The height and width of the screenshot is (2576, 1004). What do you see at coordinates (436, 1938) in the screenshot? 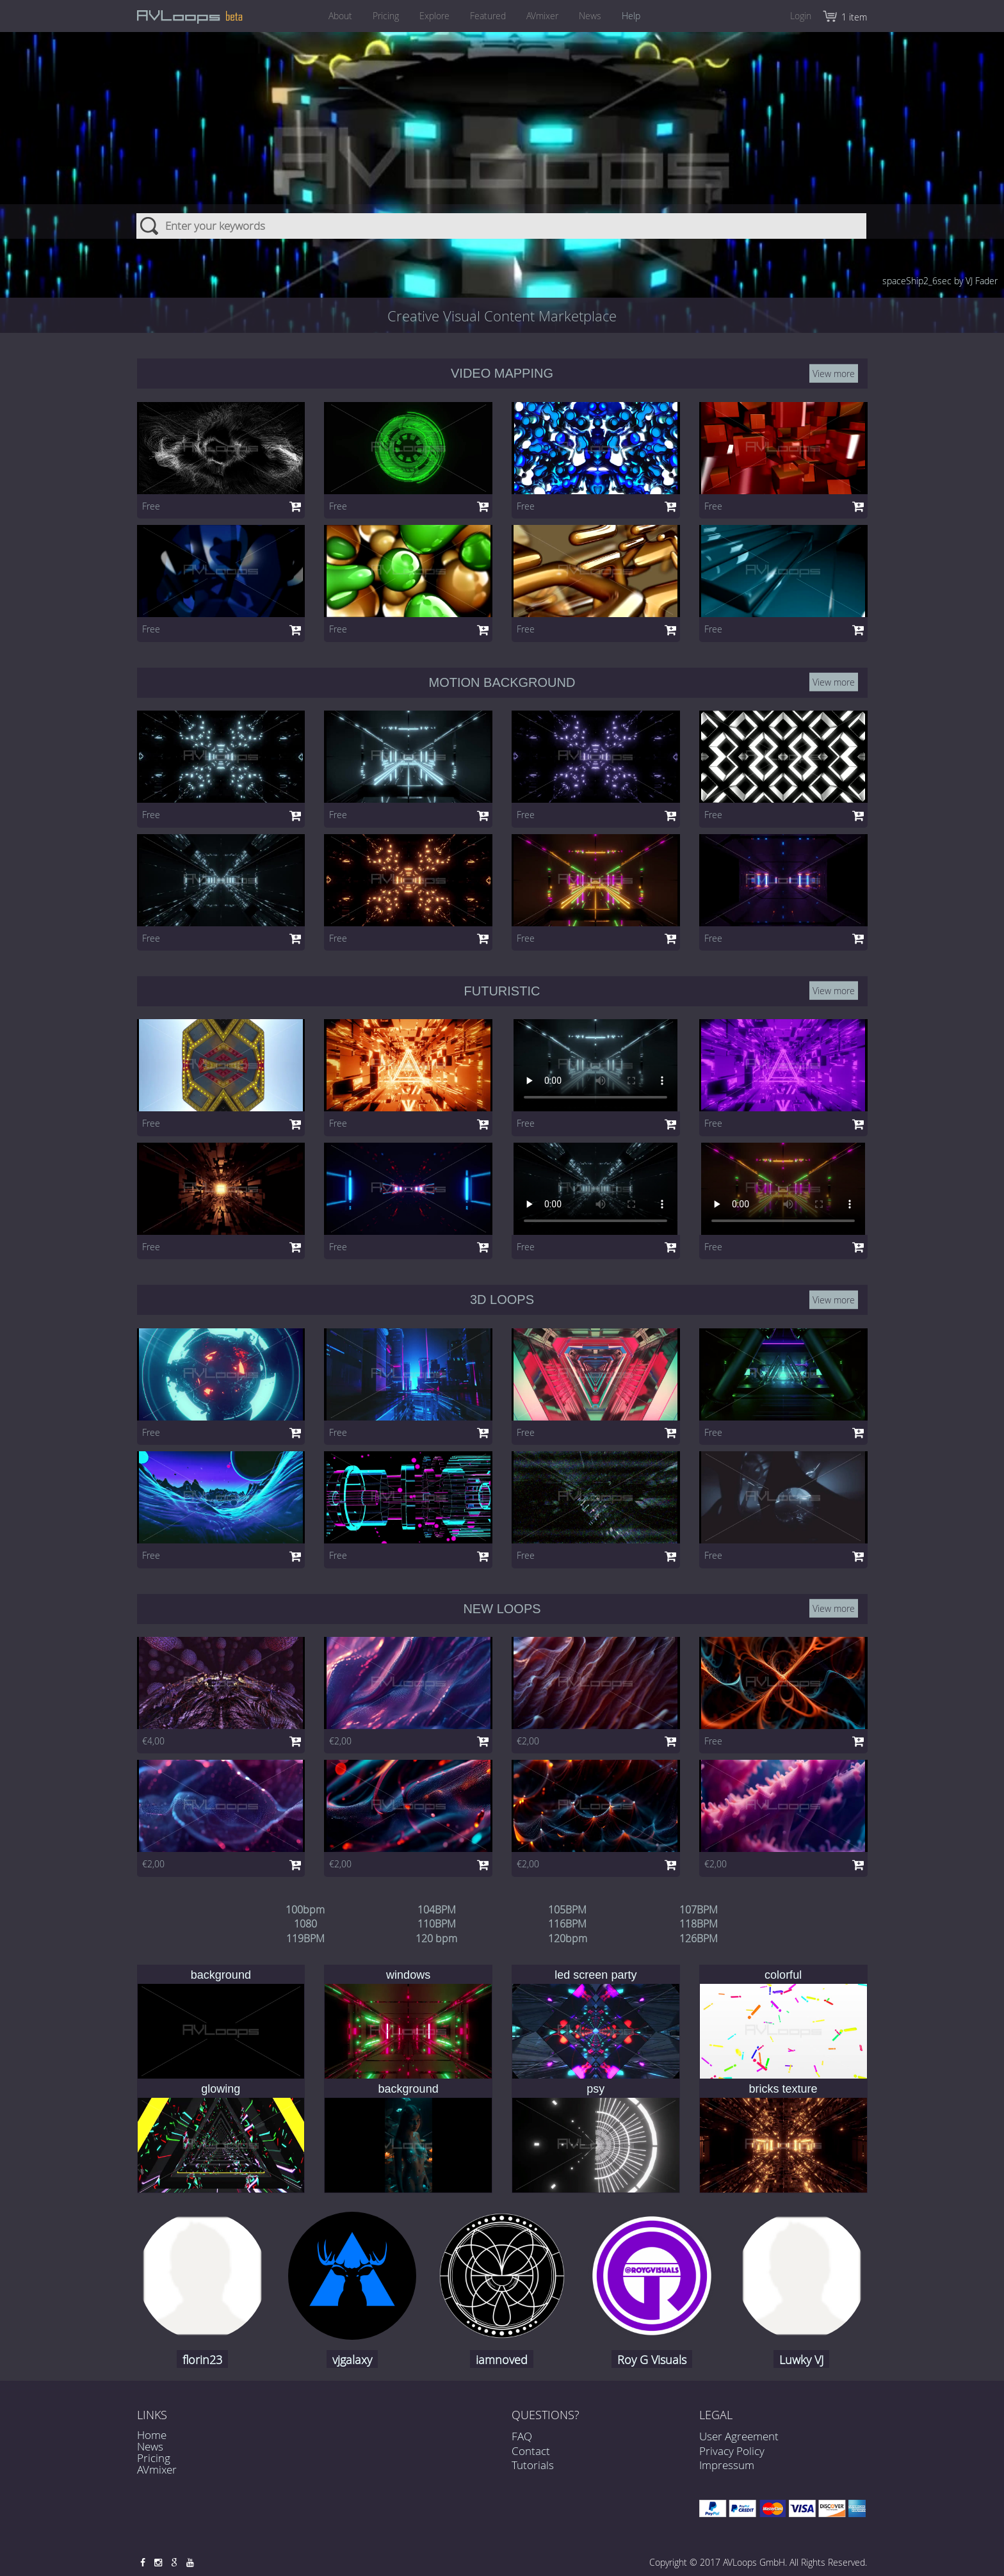
I see `120 bpm` at bounding box center [436, 1938].